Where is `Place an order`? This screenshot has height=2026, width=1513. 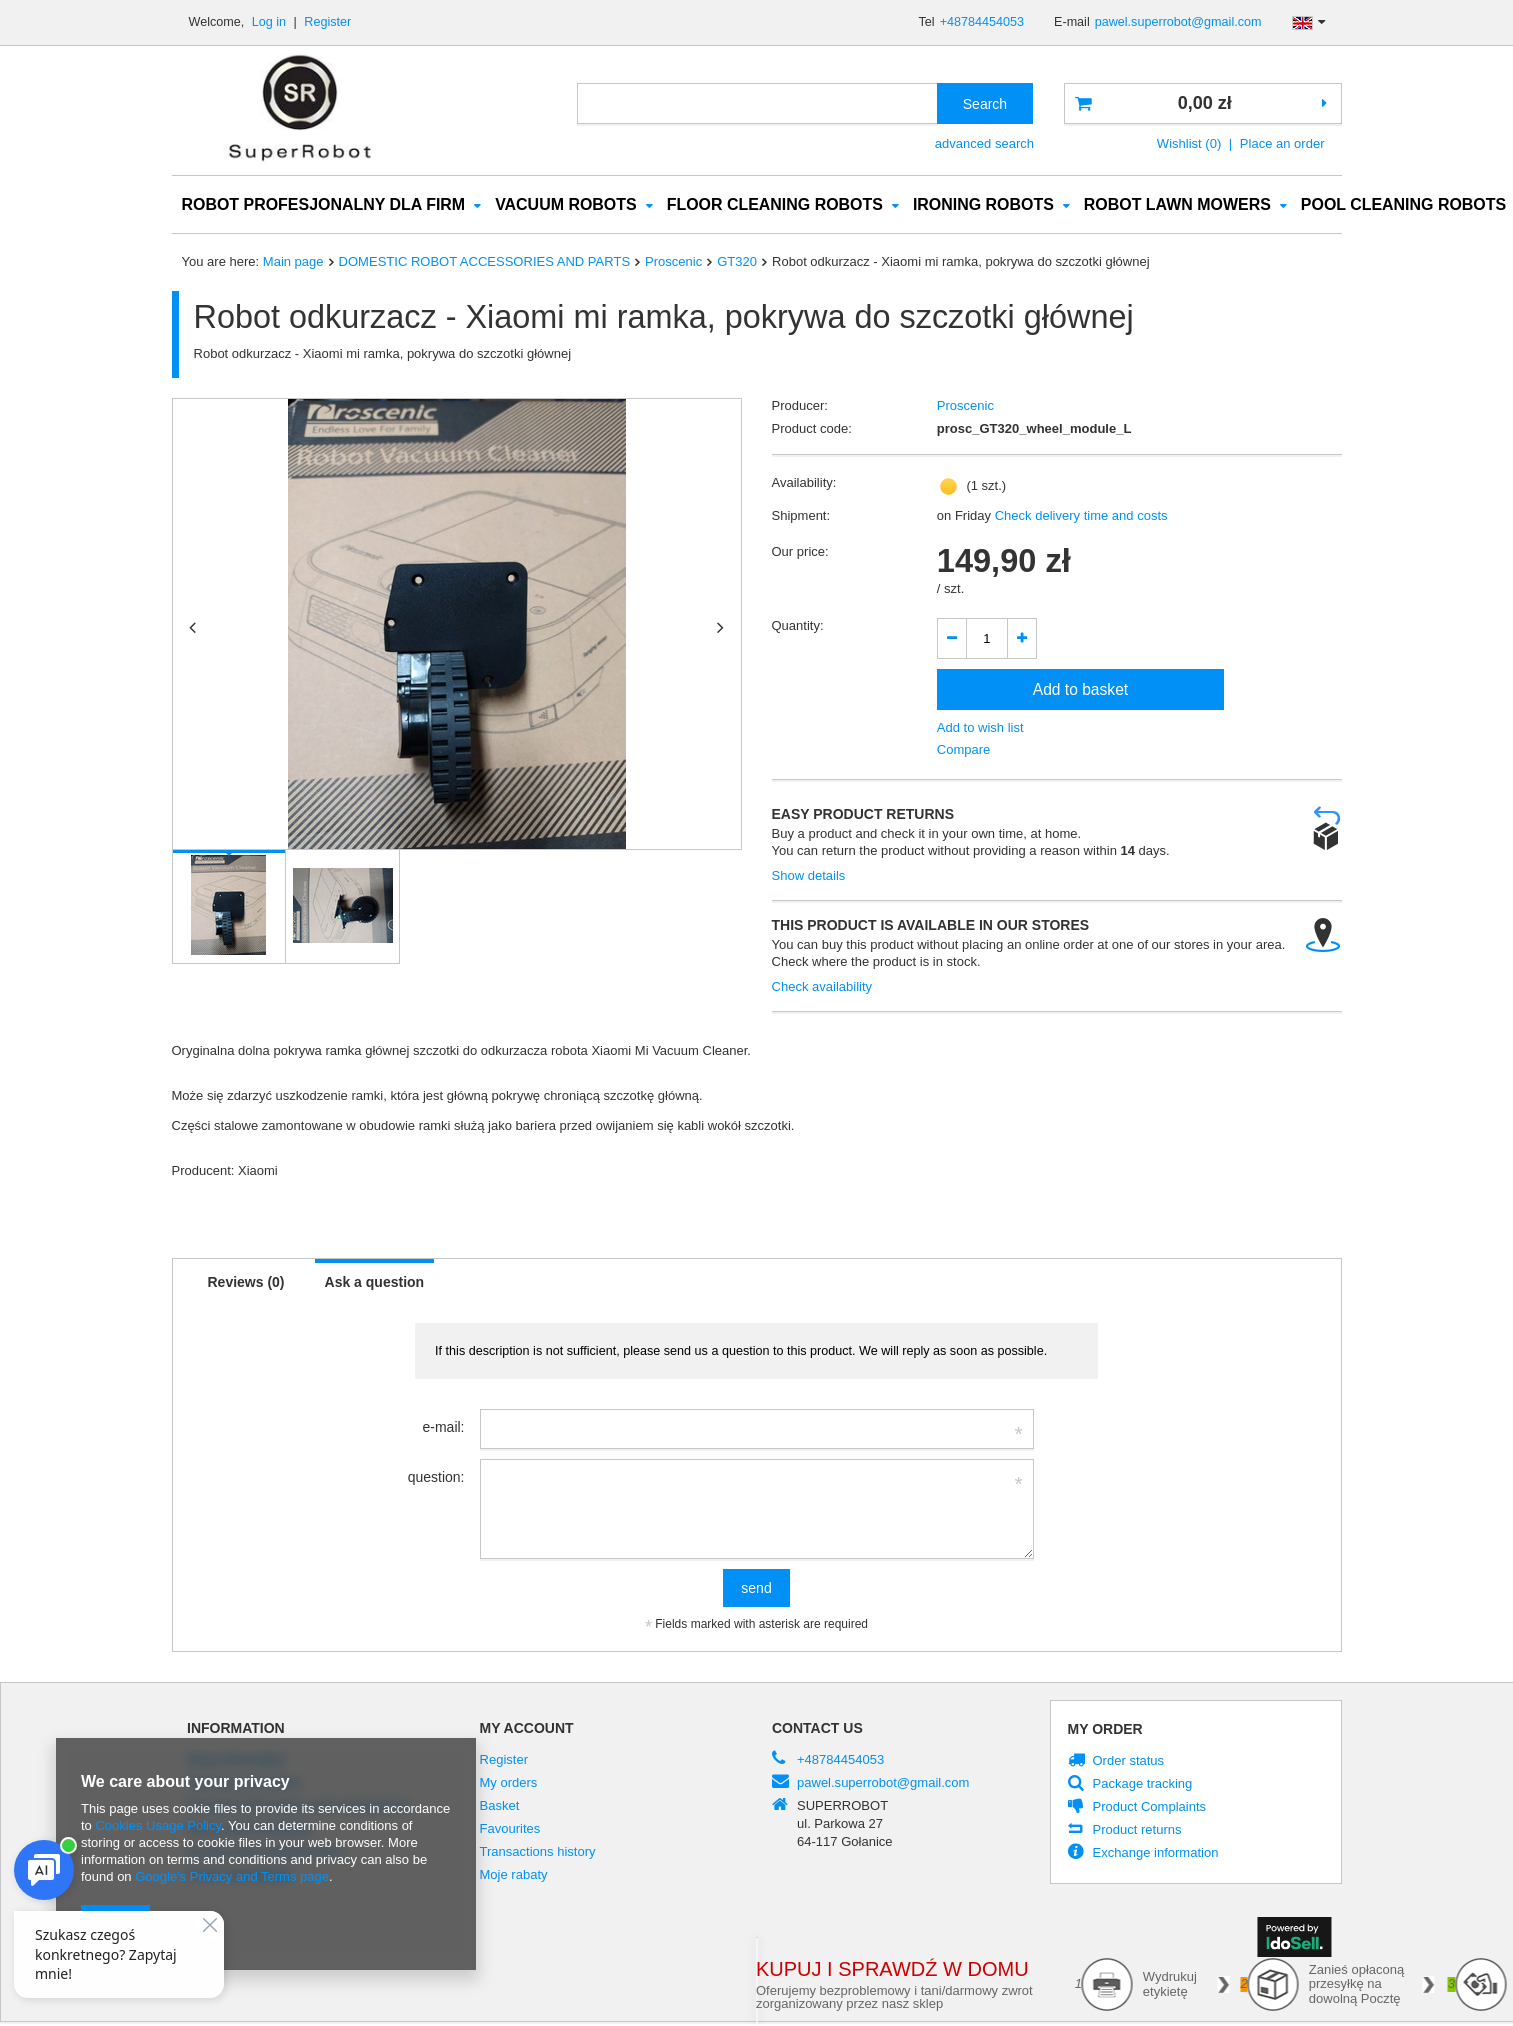 Place an order is located at coordinates (1282, 143).